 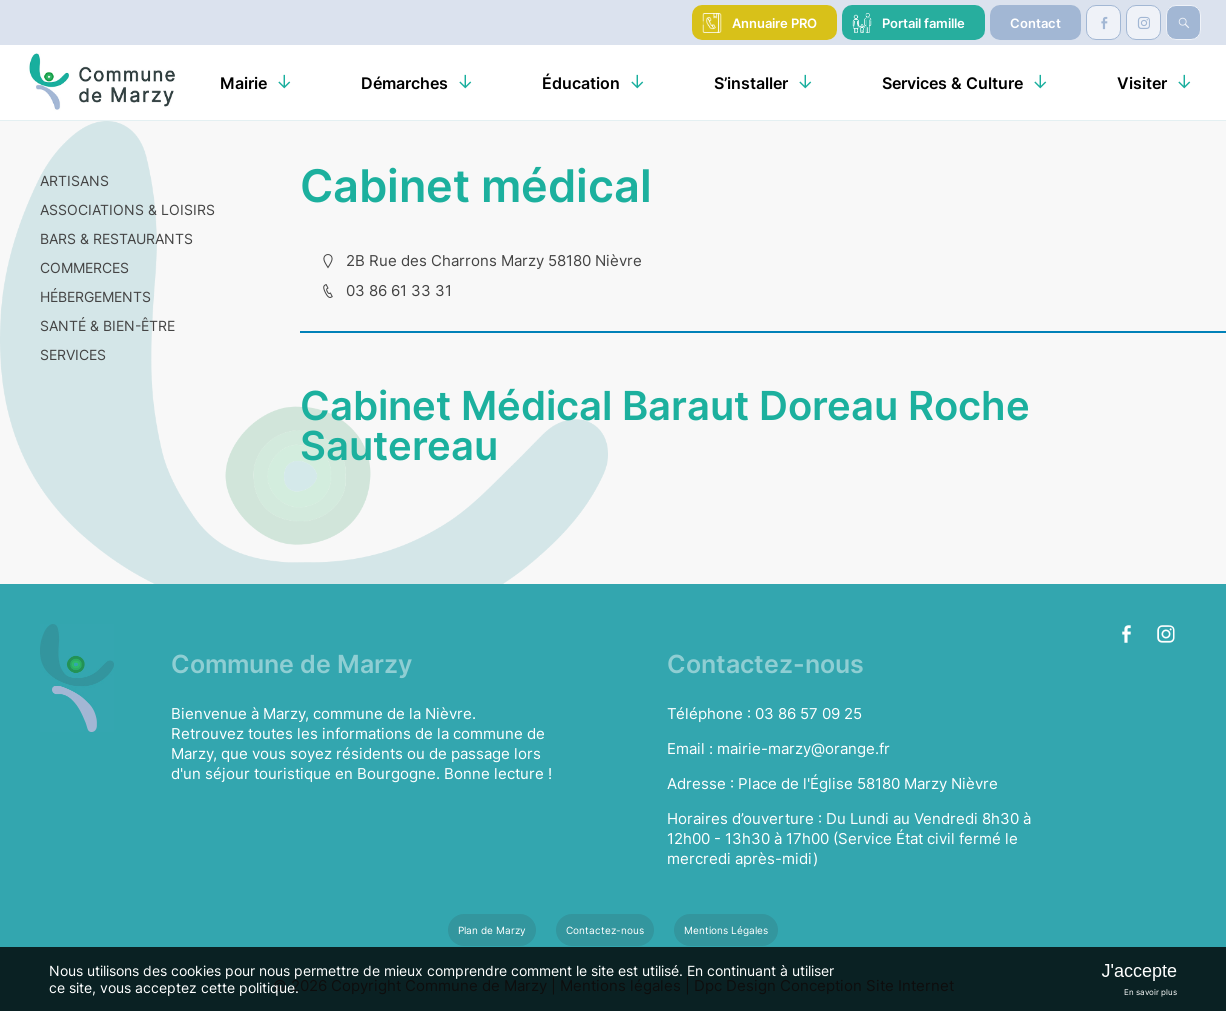 I want to click on Contact, so click(x=1035, y=23).